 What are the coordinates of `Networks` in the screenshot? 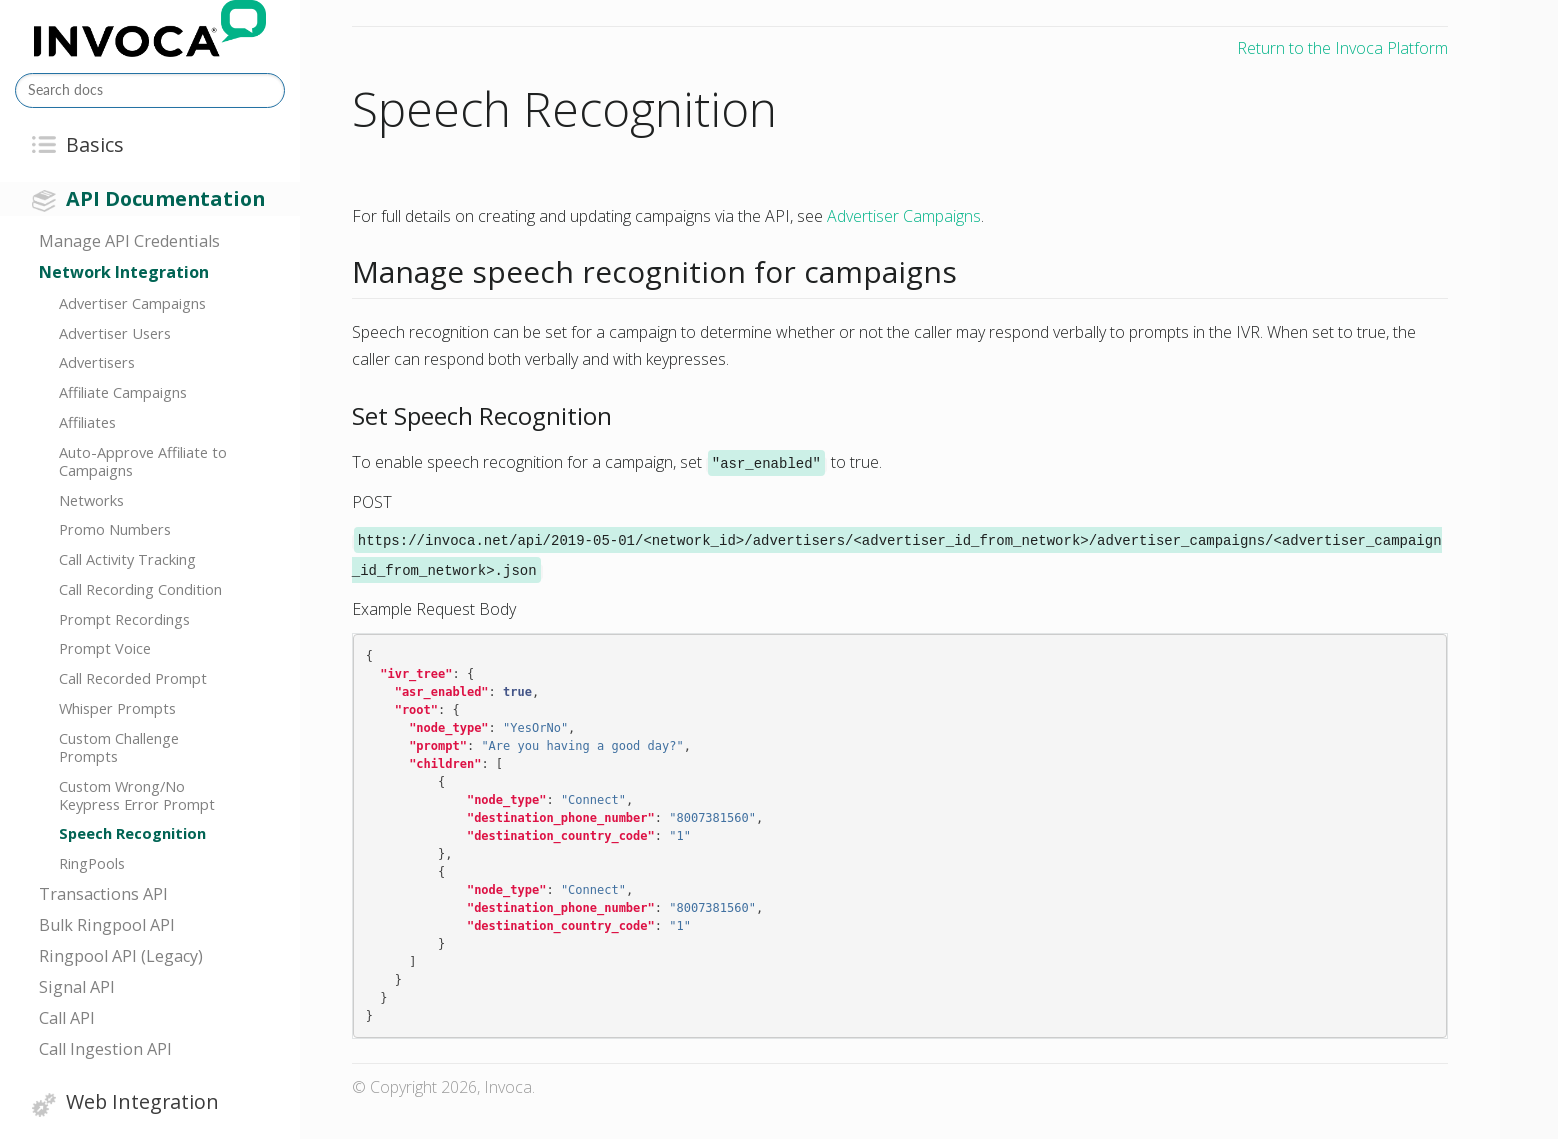 It's located at (91, 500).